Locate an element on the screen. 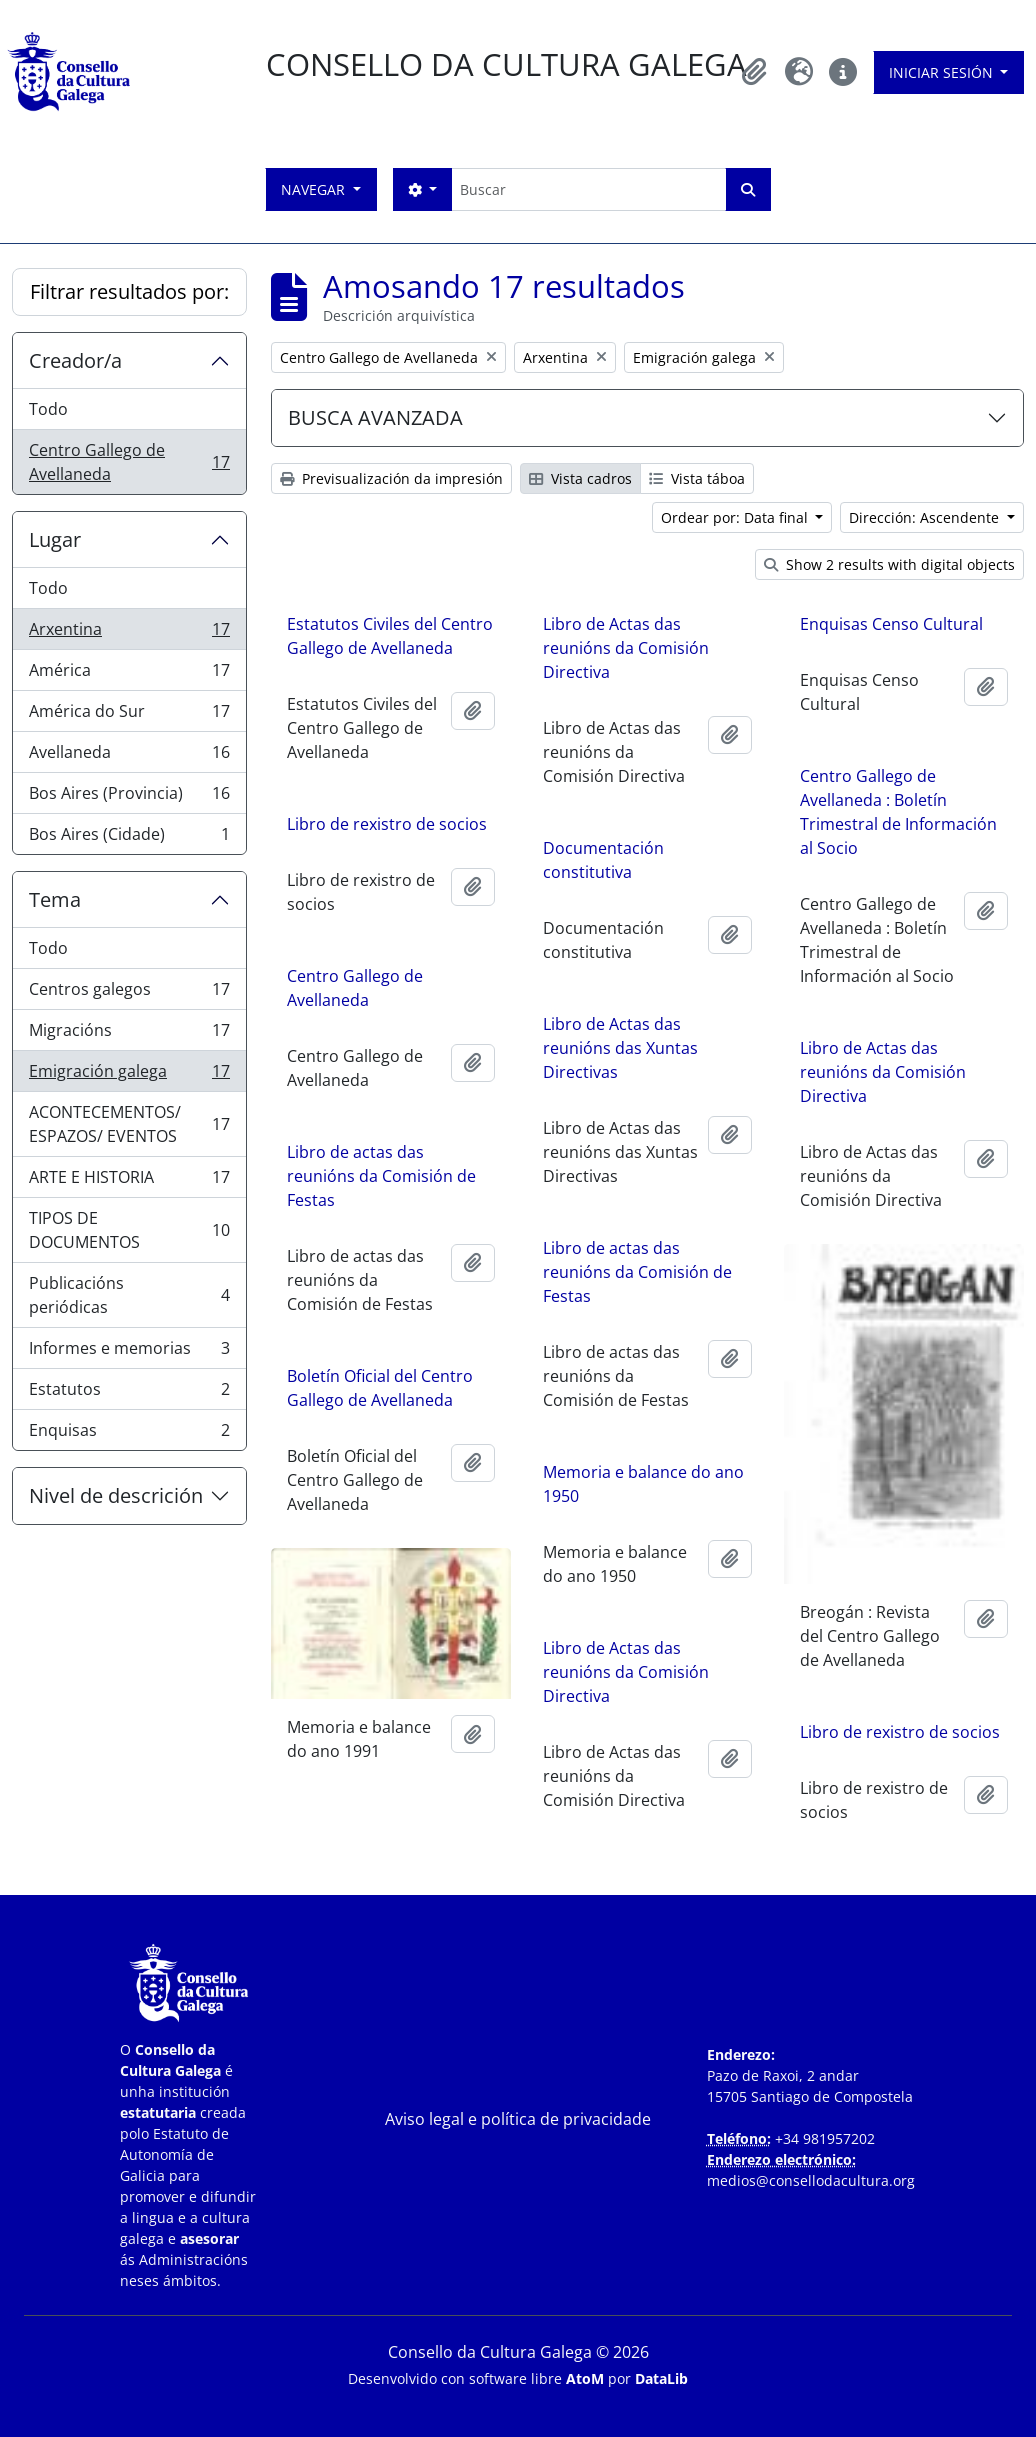 This screenshot has width=1036, height=2437. Migracións is located at coordinates (129, 1034).